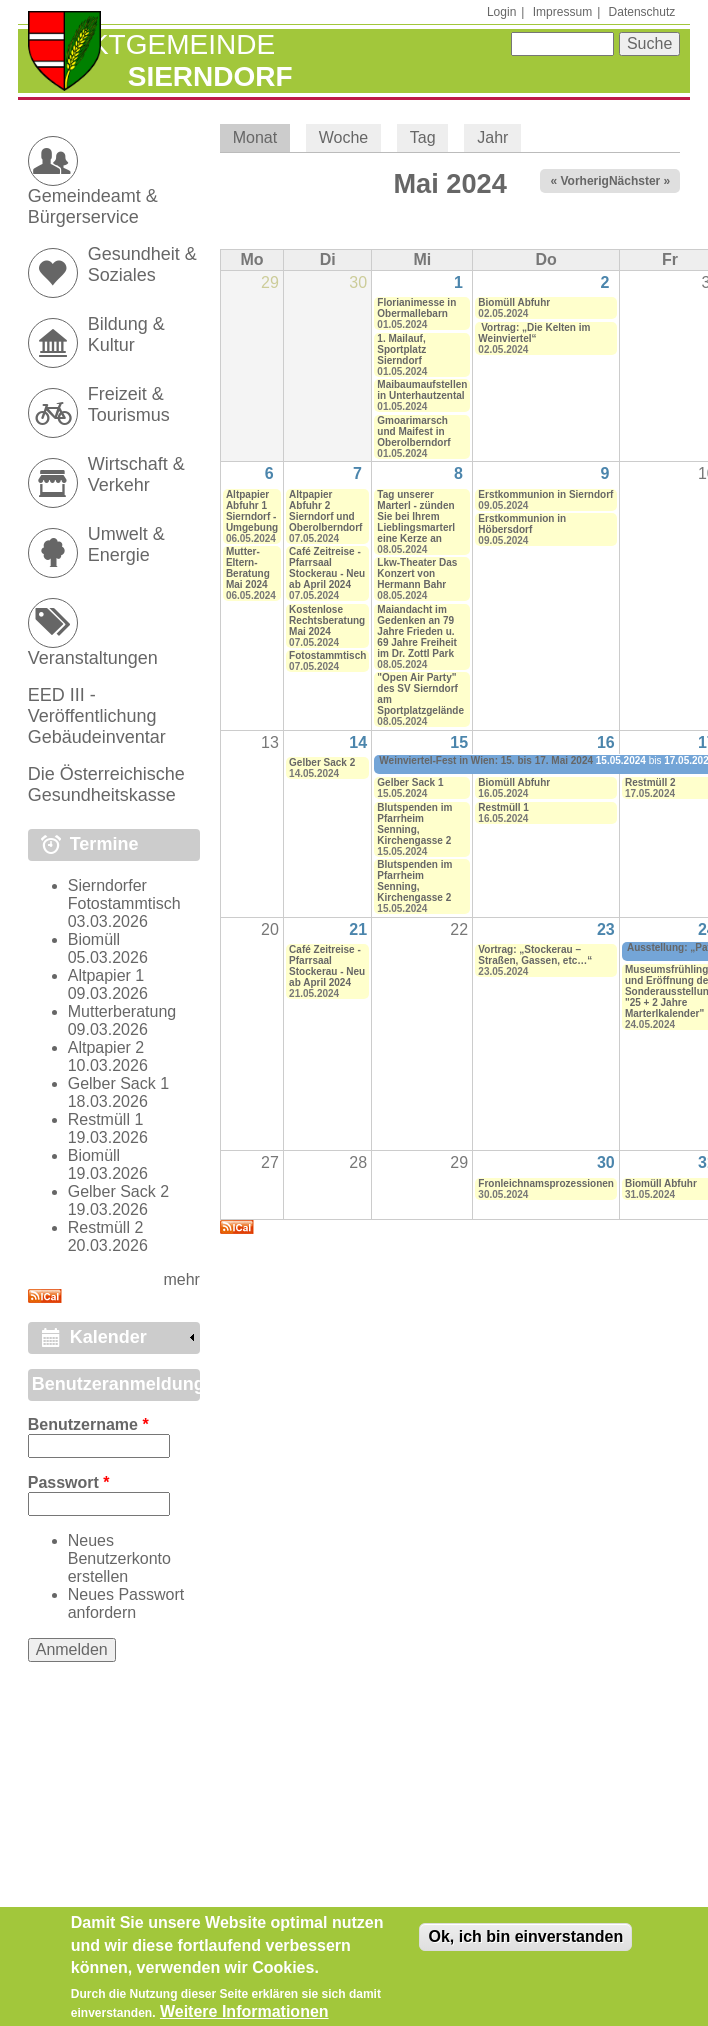  What do you see at coordinates (606, 742) in the screenshot?
I see `16` at bounding box center [606, 742].